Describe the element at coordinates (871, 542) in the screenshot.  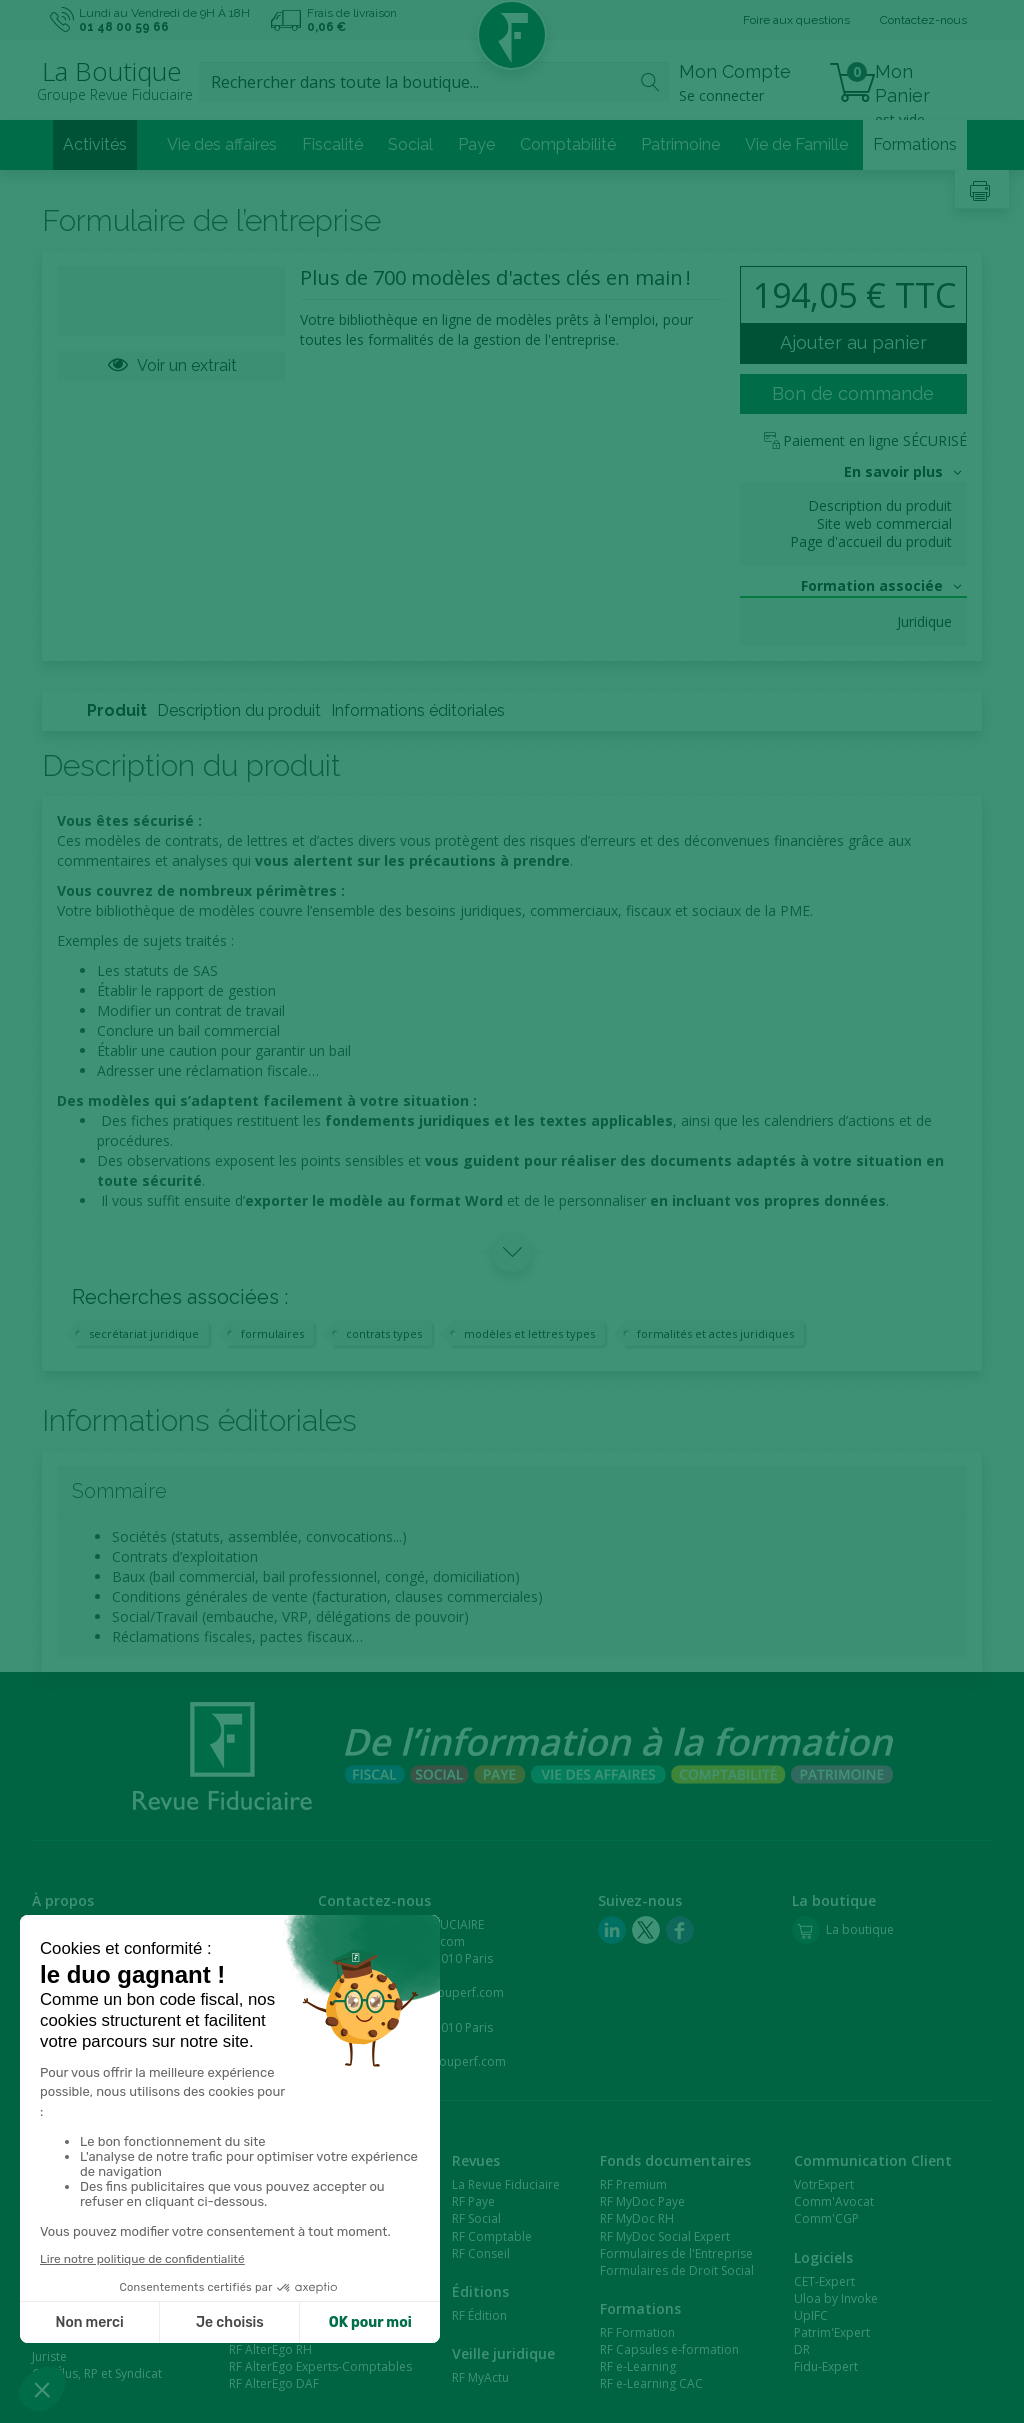
I see `Page d'accueil du produit` at that location.